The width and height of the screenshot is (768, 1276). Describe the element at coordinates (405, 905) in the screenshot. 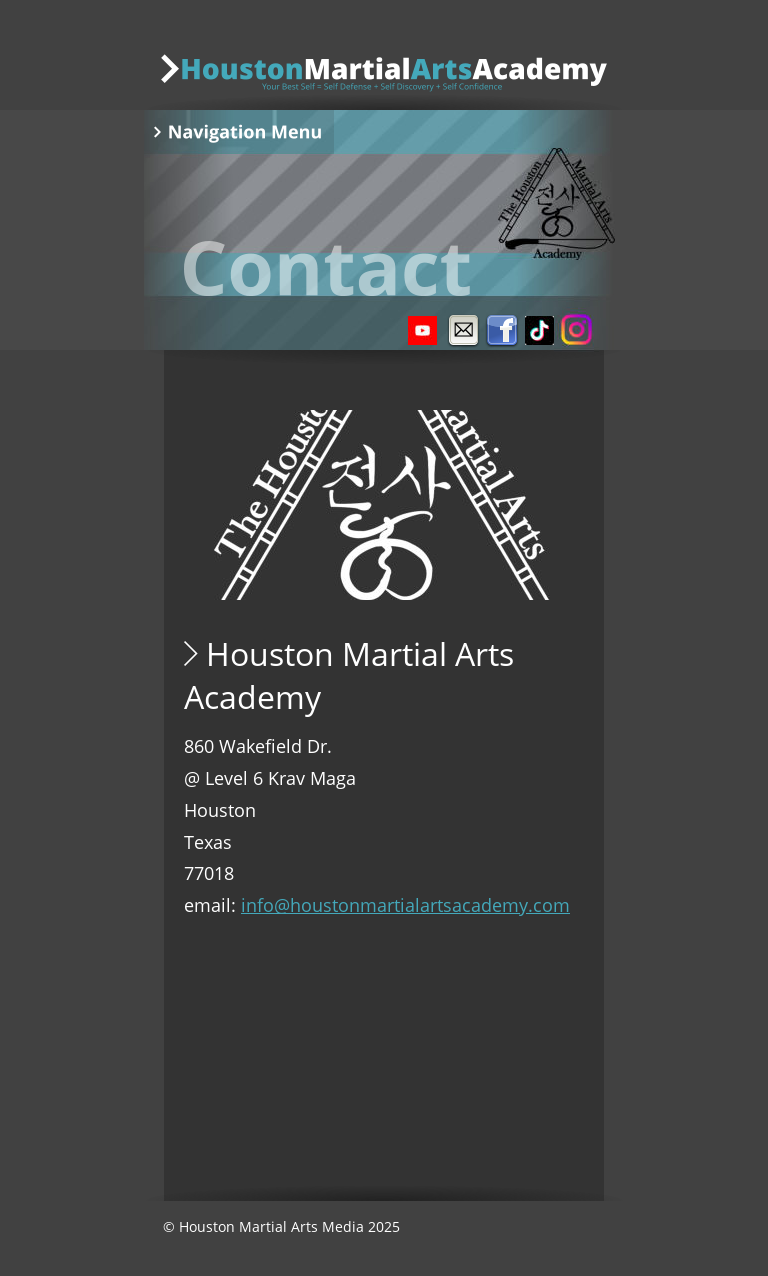

I see `info@houstonmartialartsacademy.com` at that location.